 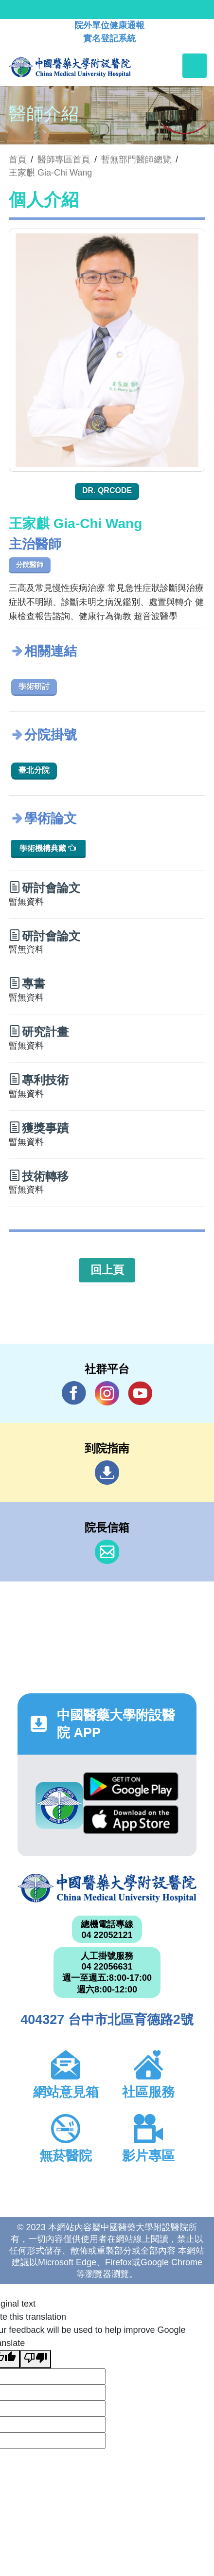 I want to click on [Poor translation], so click(x=35, y=2359).